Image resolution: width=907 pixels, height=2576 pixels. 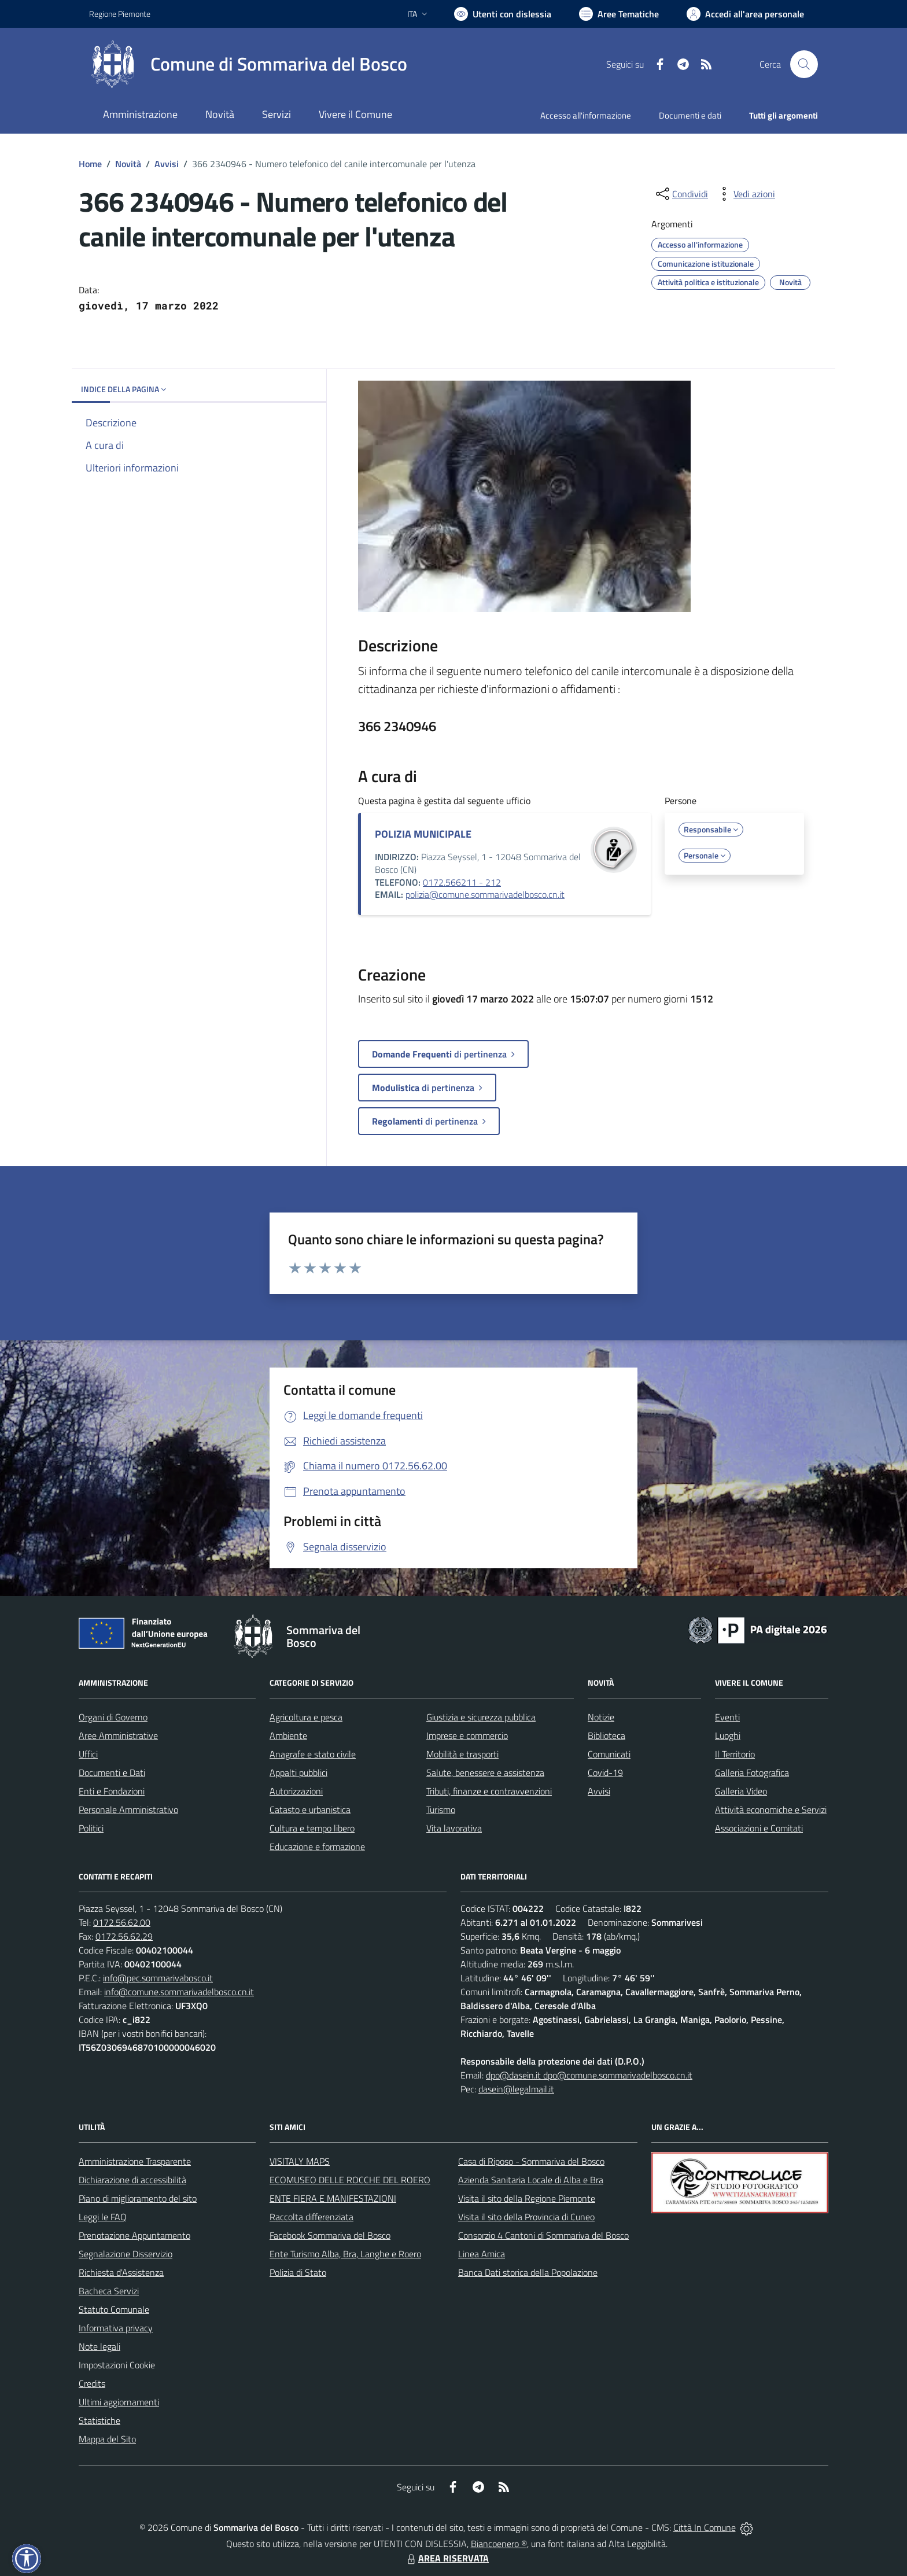 What do you see at coordinates (531, 2161) in the screenshot?
I see `Casa di Riposo - Sommariva del Bosco` at bounding box center [531, 2161].